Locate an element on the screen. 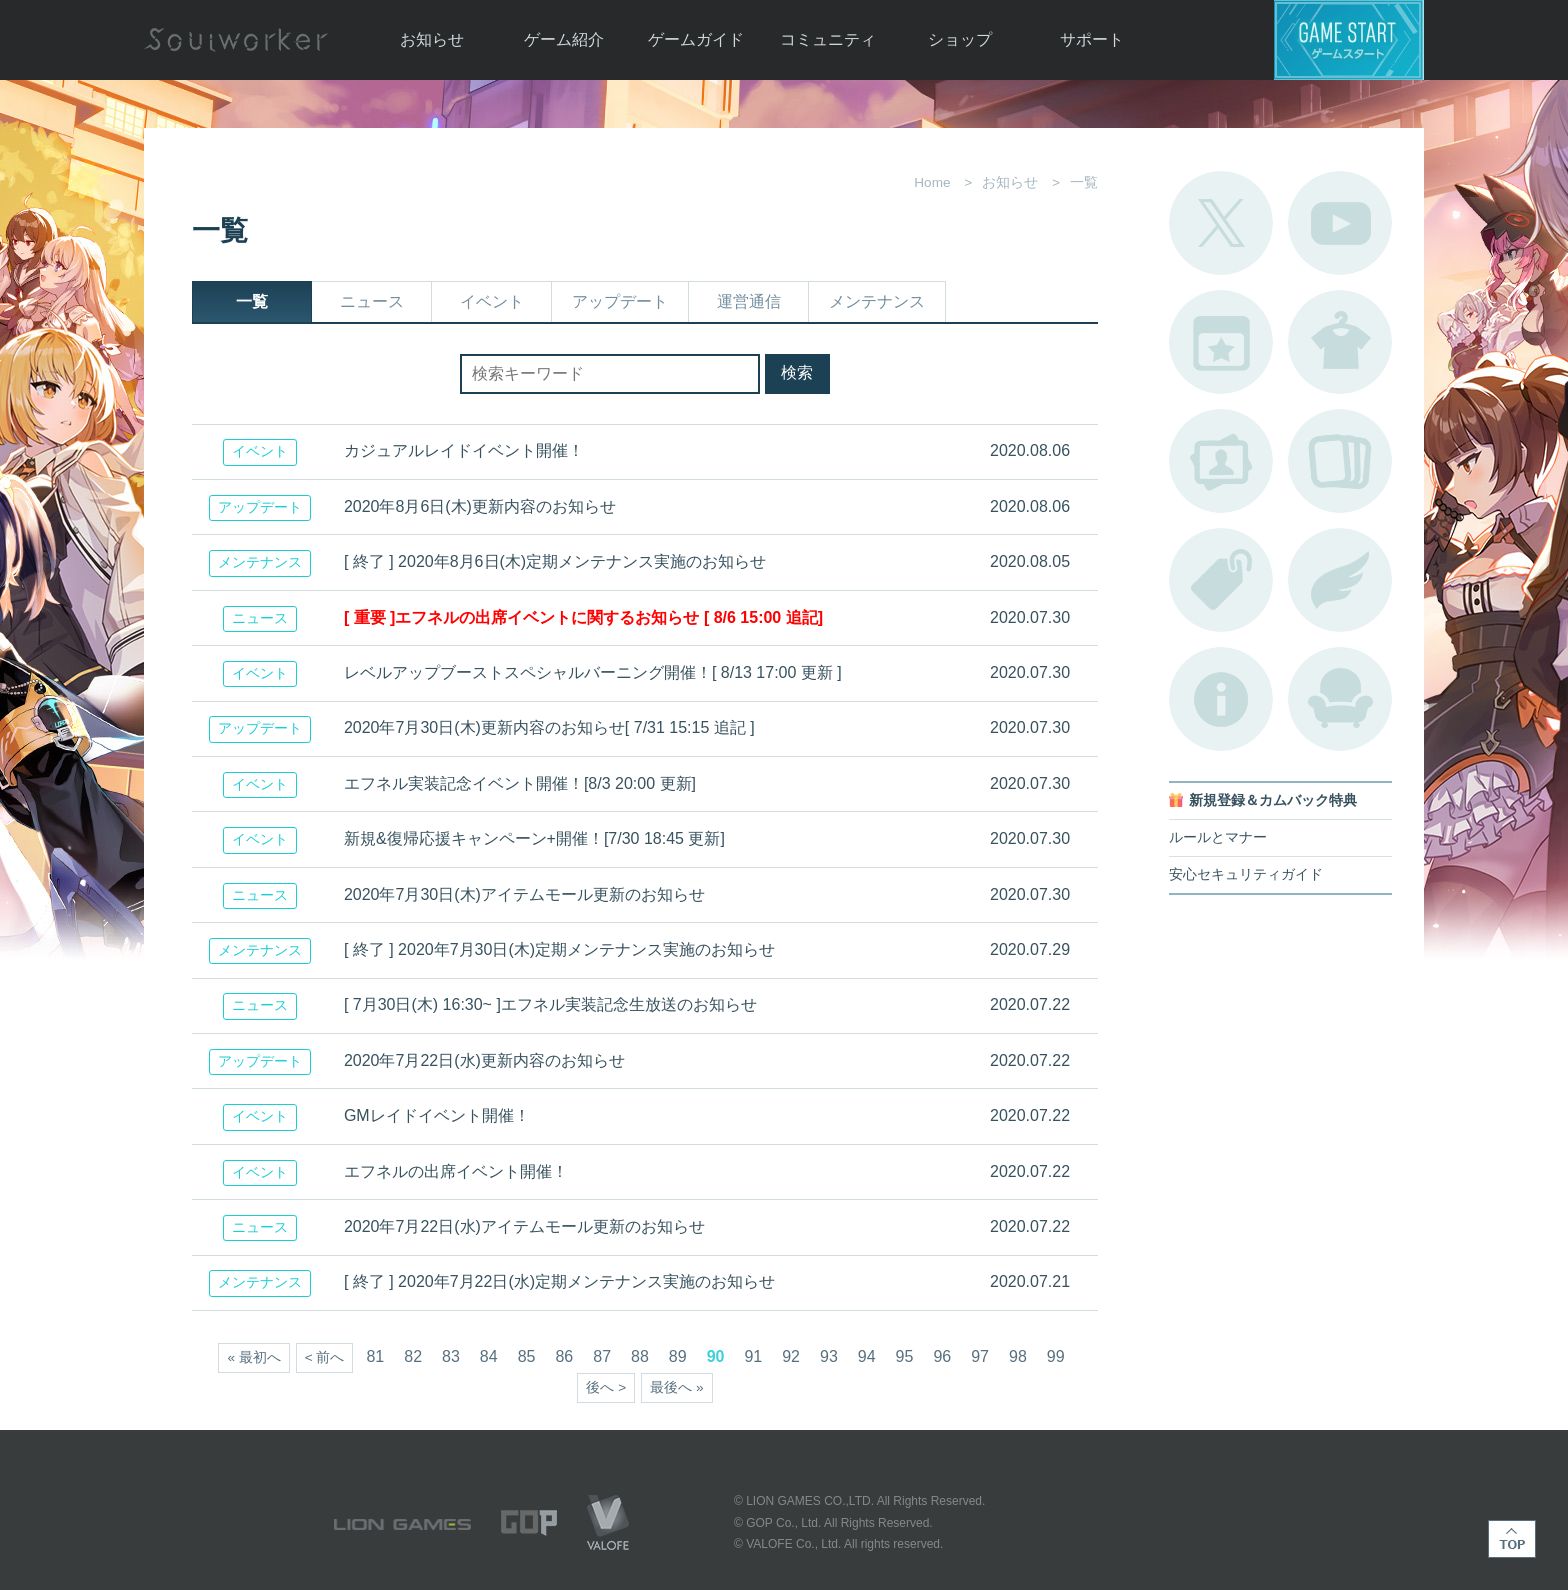  エフネルの出席イベント開催！ is located at coordinates (456, 1171).